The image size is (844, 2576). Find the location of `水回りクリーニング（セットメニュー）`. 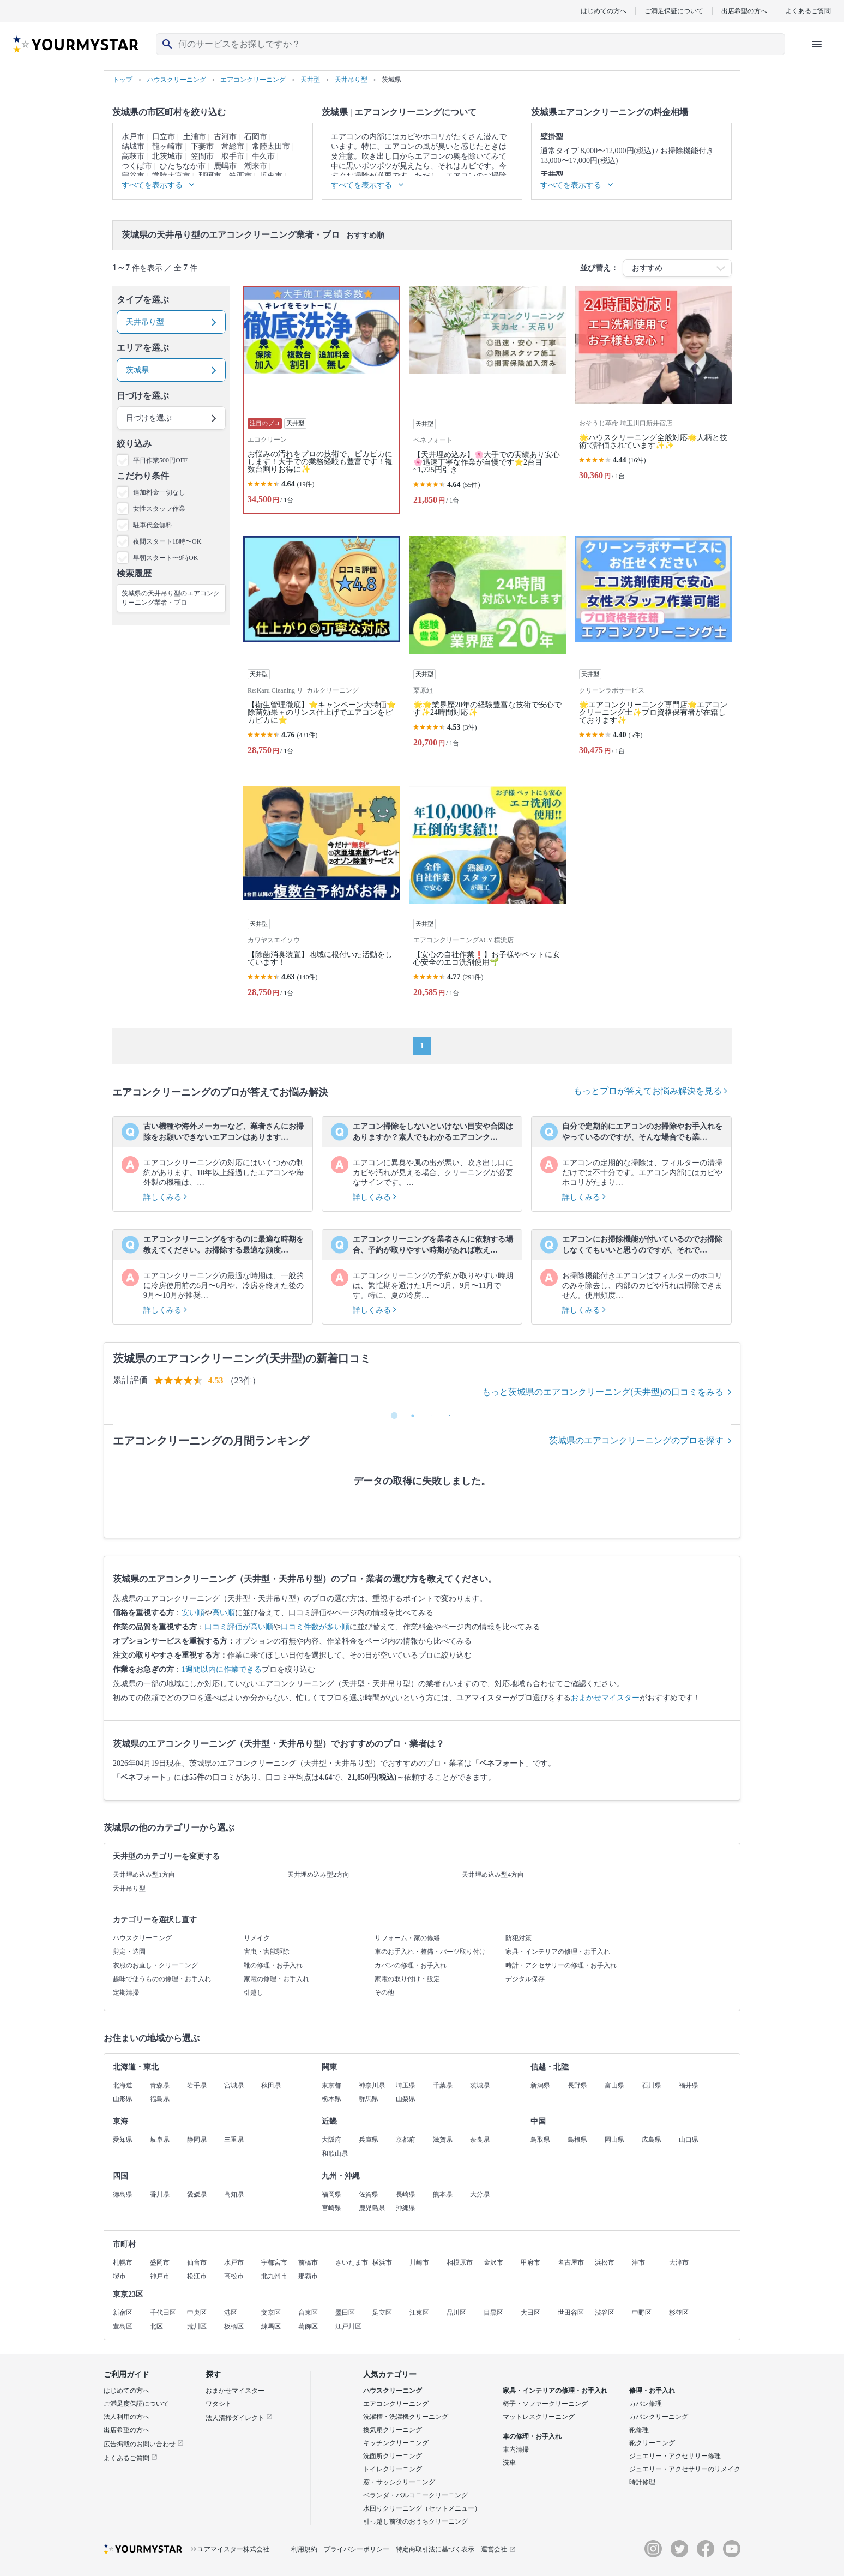

水回りクリーニング（セットメニュー） is located at coordinates (422, 2508).